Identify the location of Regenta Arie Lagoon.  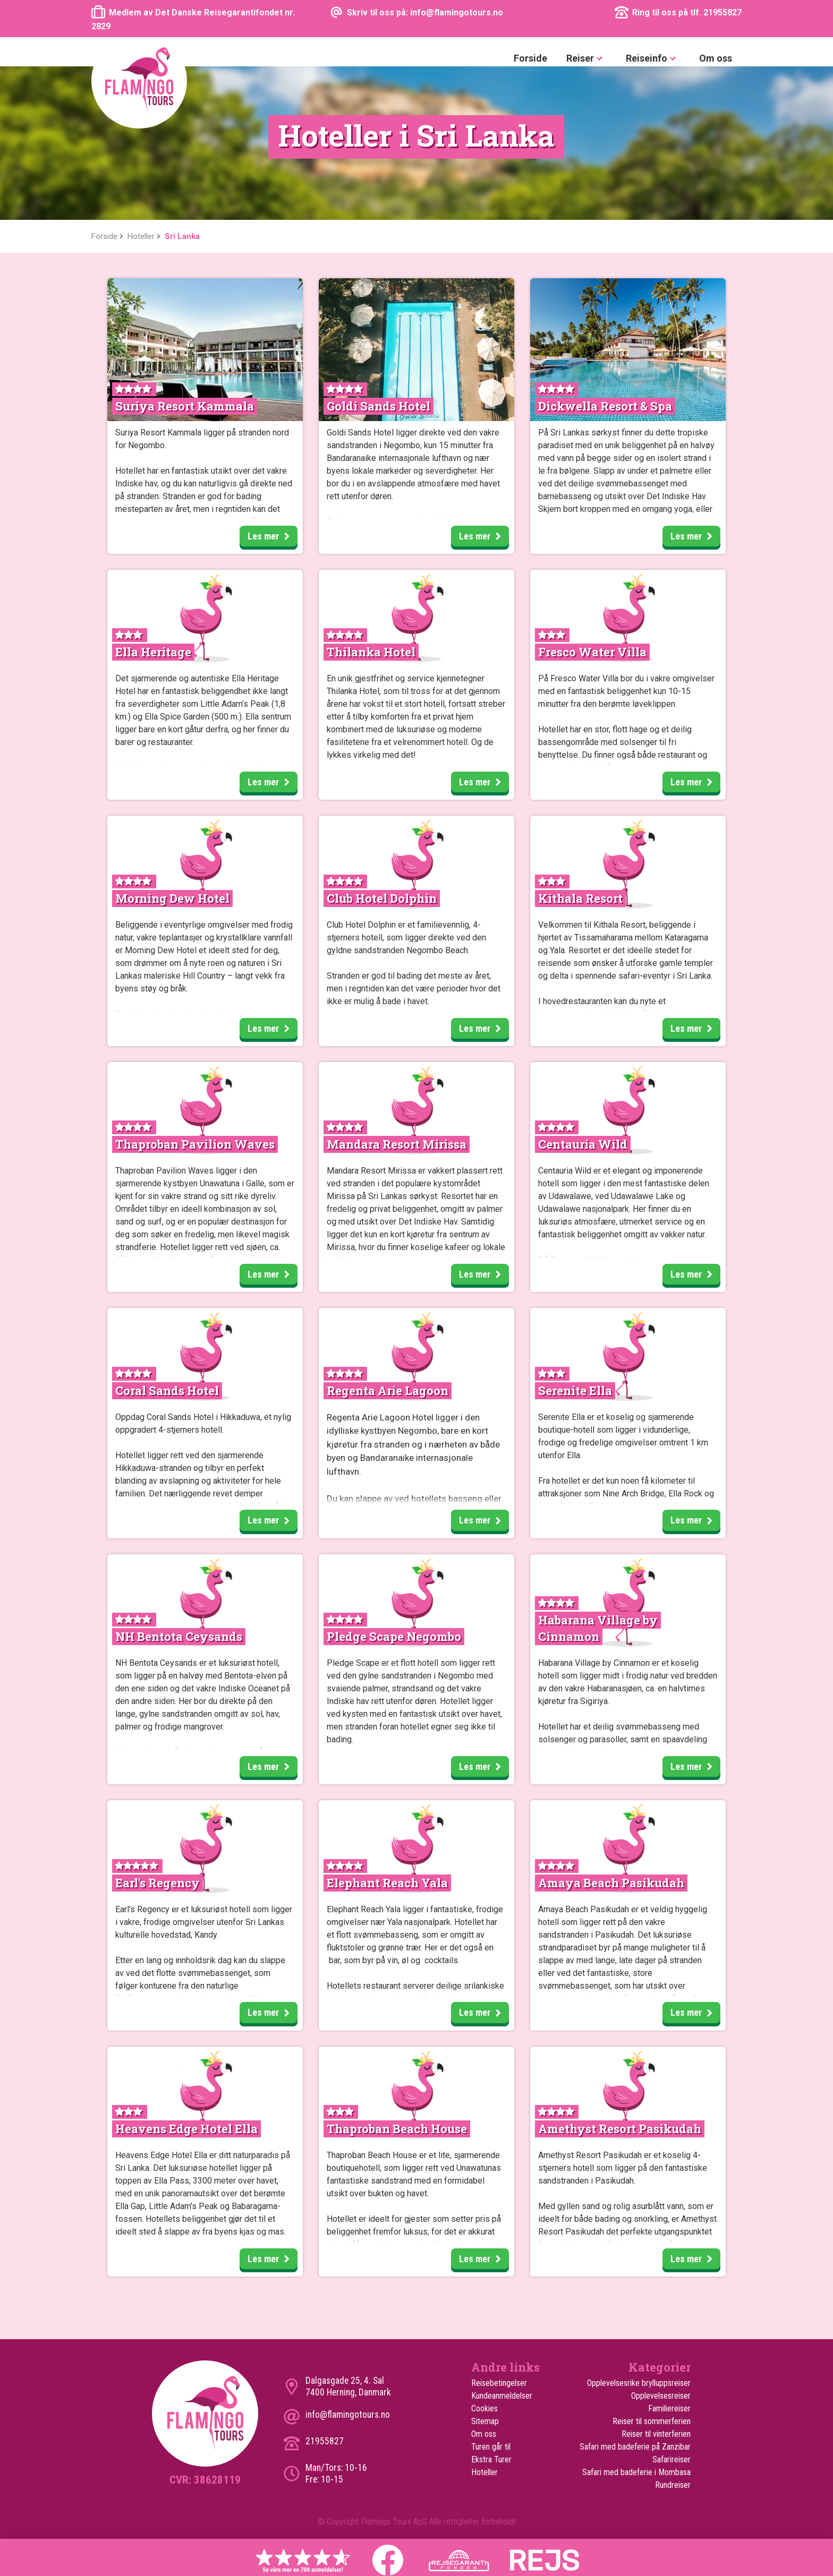
(387, 1390).